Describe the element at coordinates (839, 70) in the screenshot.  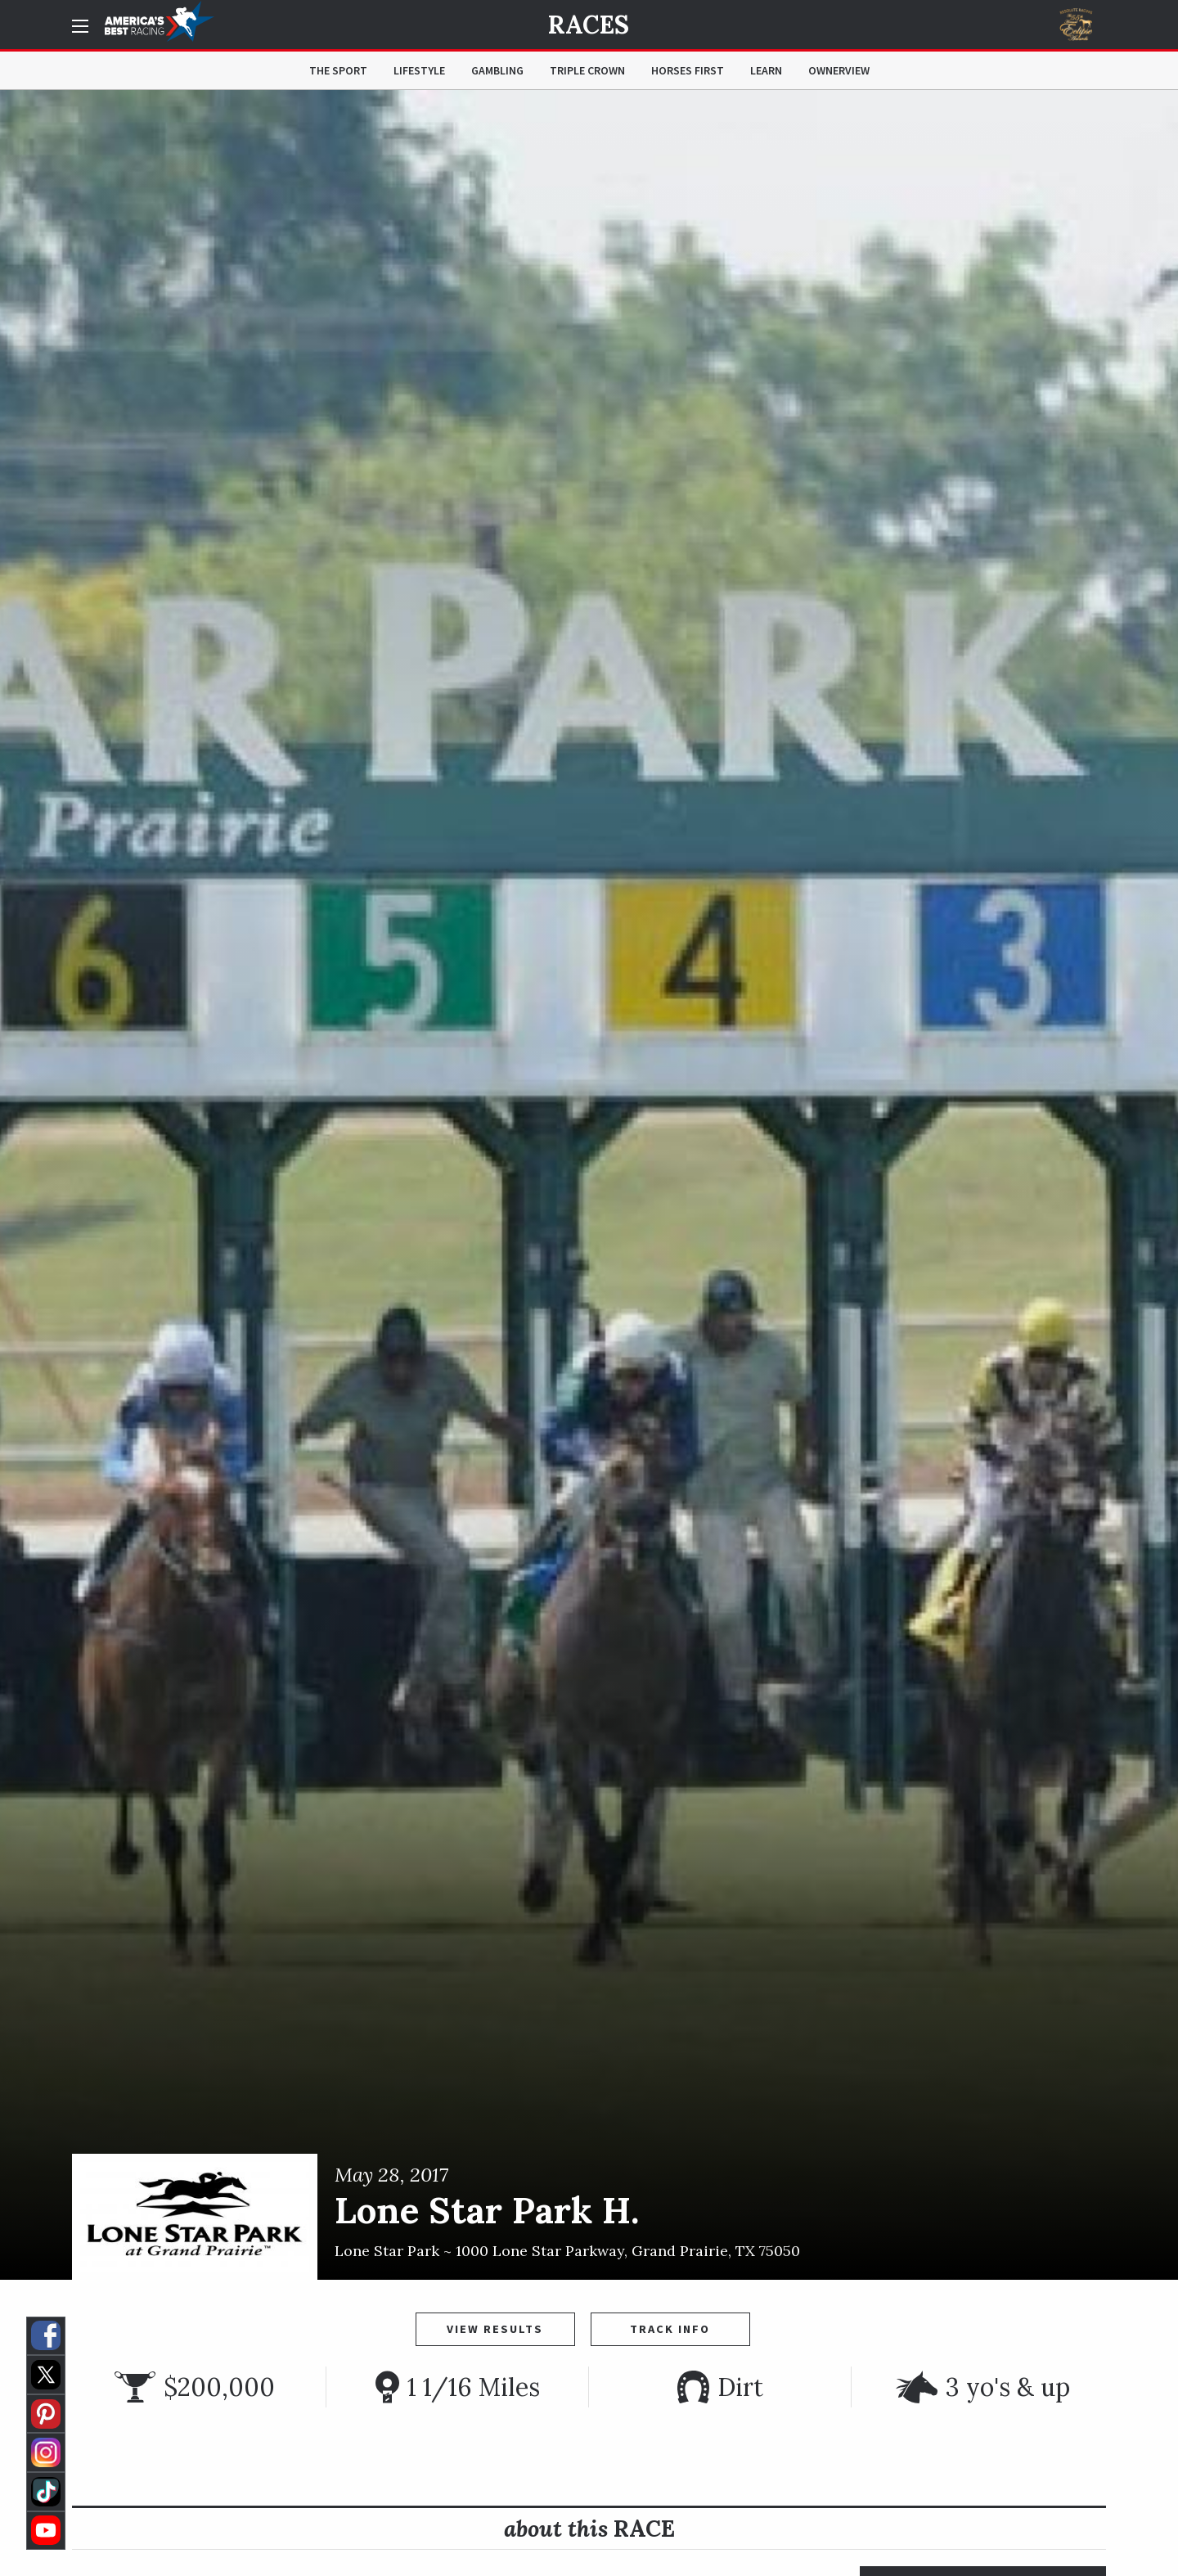
I see `OwnerView` at that location.